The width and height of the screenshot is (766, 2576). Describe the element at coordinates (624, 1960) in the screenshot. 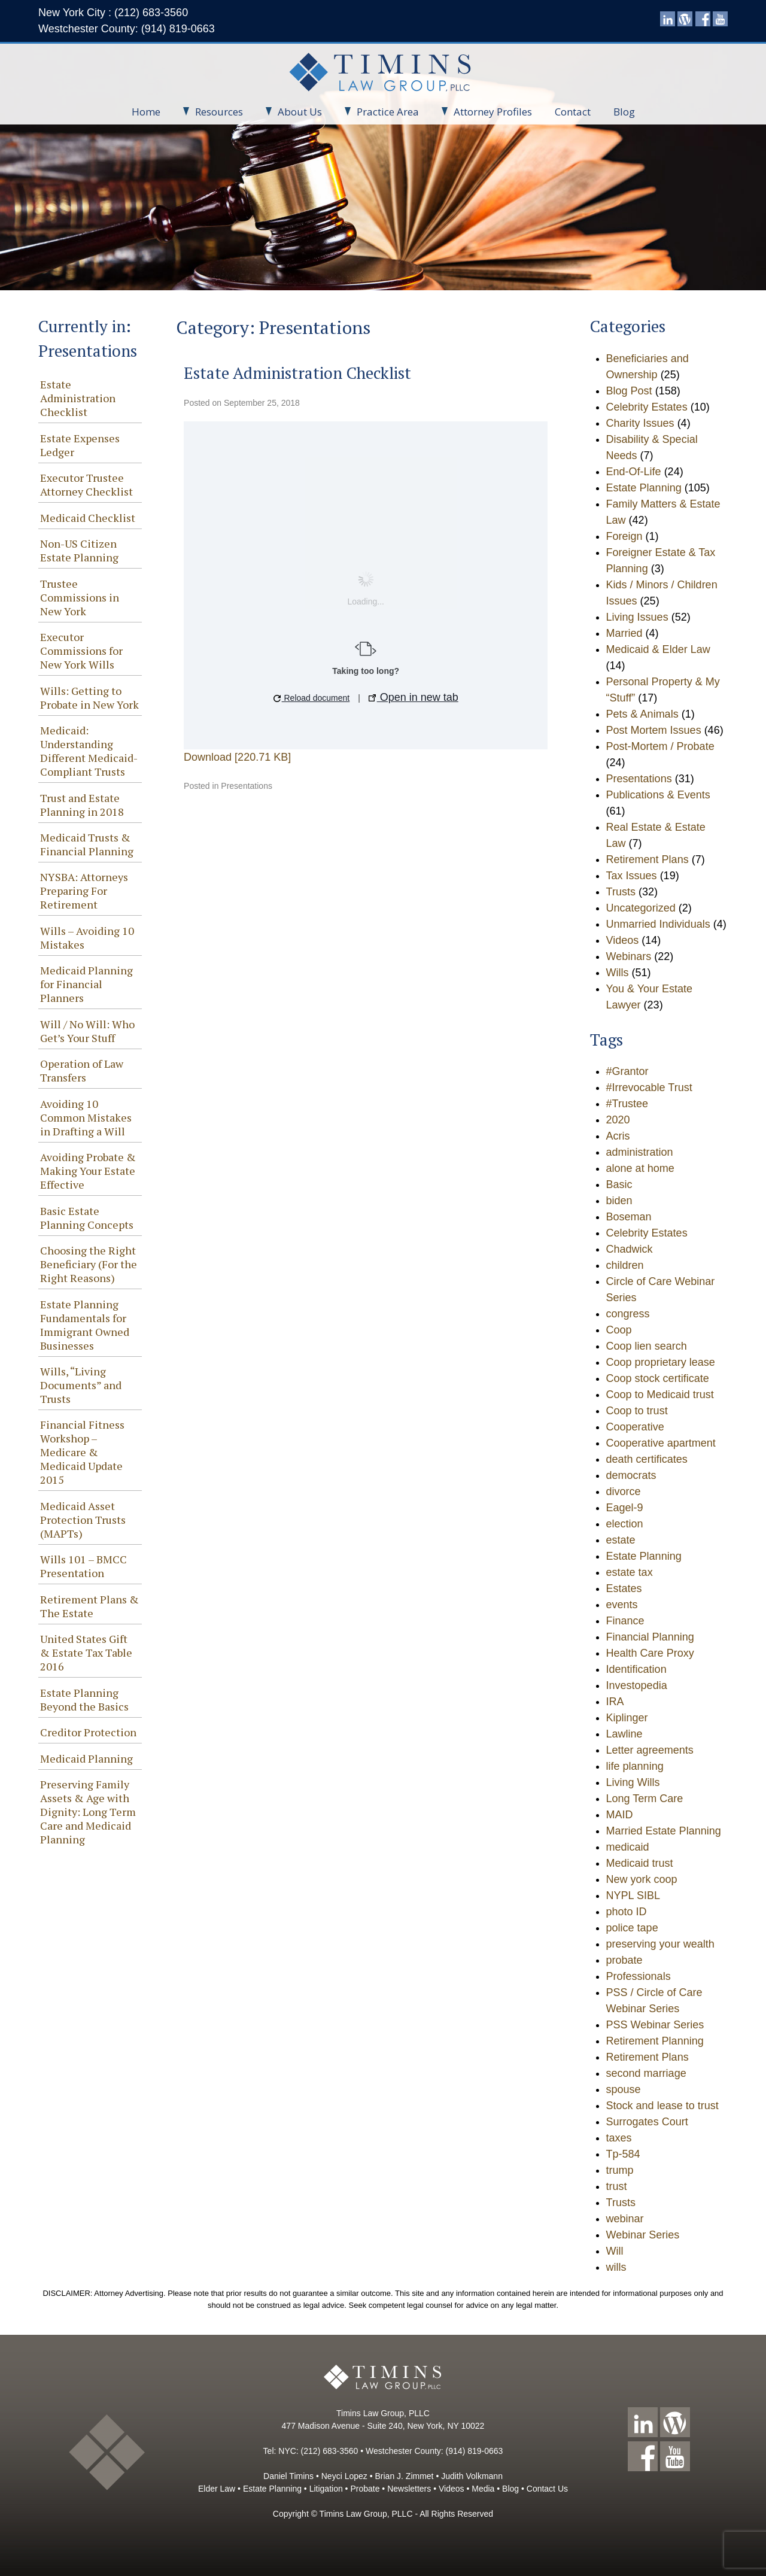

I see `probate` at that location.